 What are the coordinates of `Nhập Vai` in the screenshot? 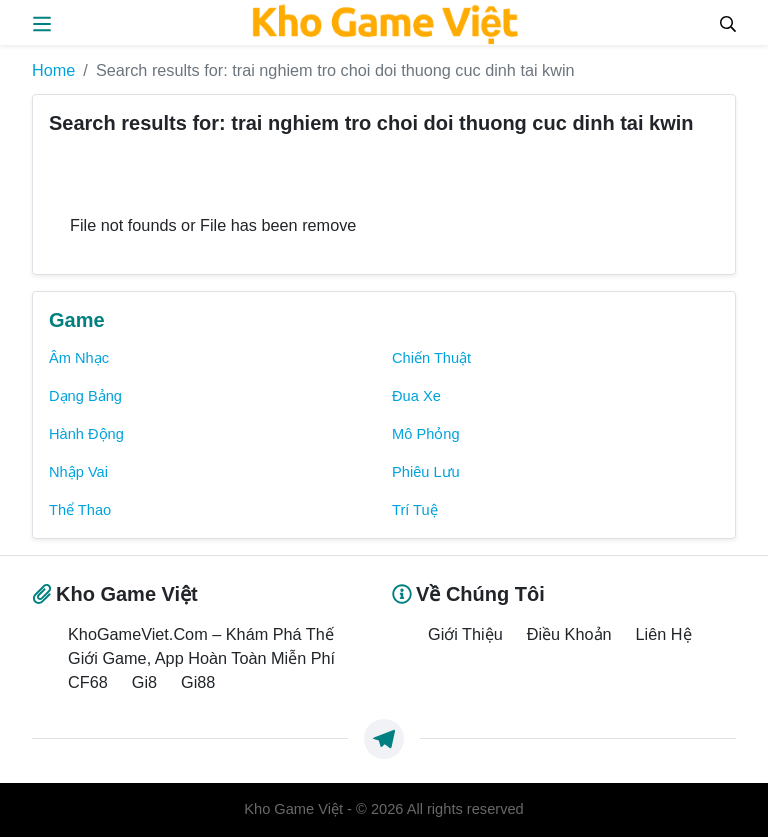 It's located at (78, 472).